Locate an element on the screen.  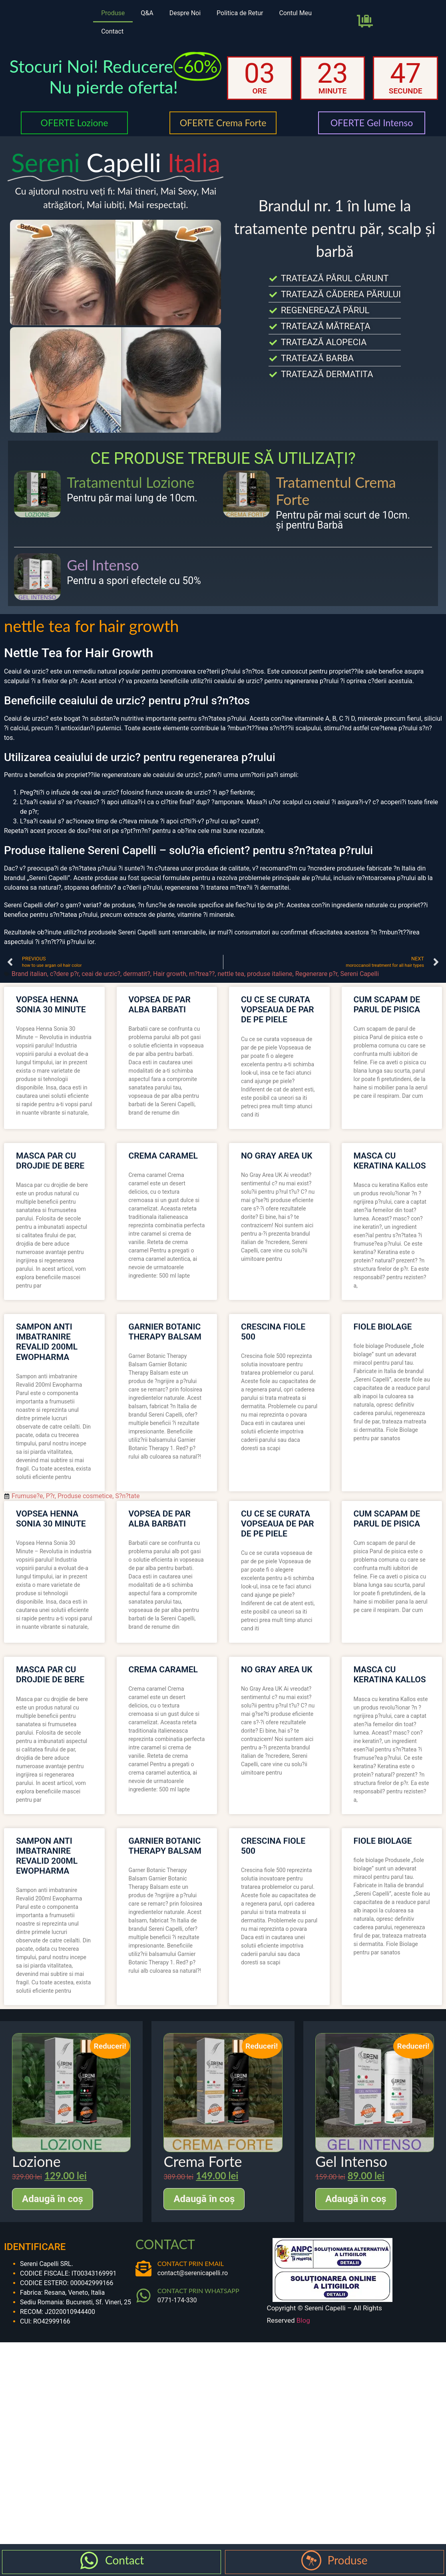
Tratamentul Crema Forte is located at coordinates (336, 490).